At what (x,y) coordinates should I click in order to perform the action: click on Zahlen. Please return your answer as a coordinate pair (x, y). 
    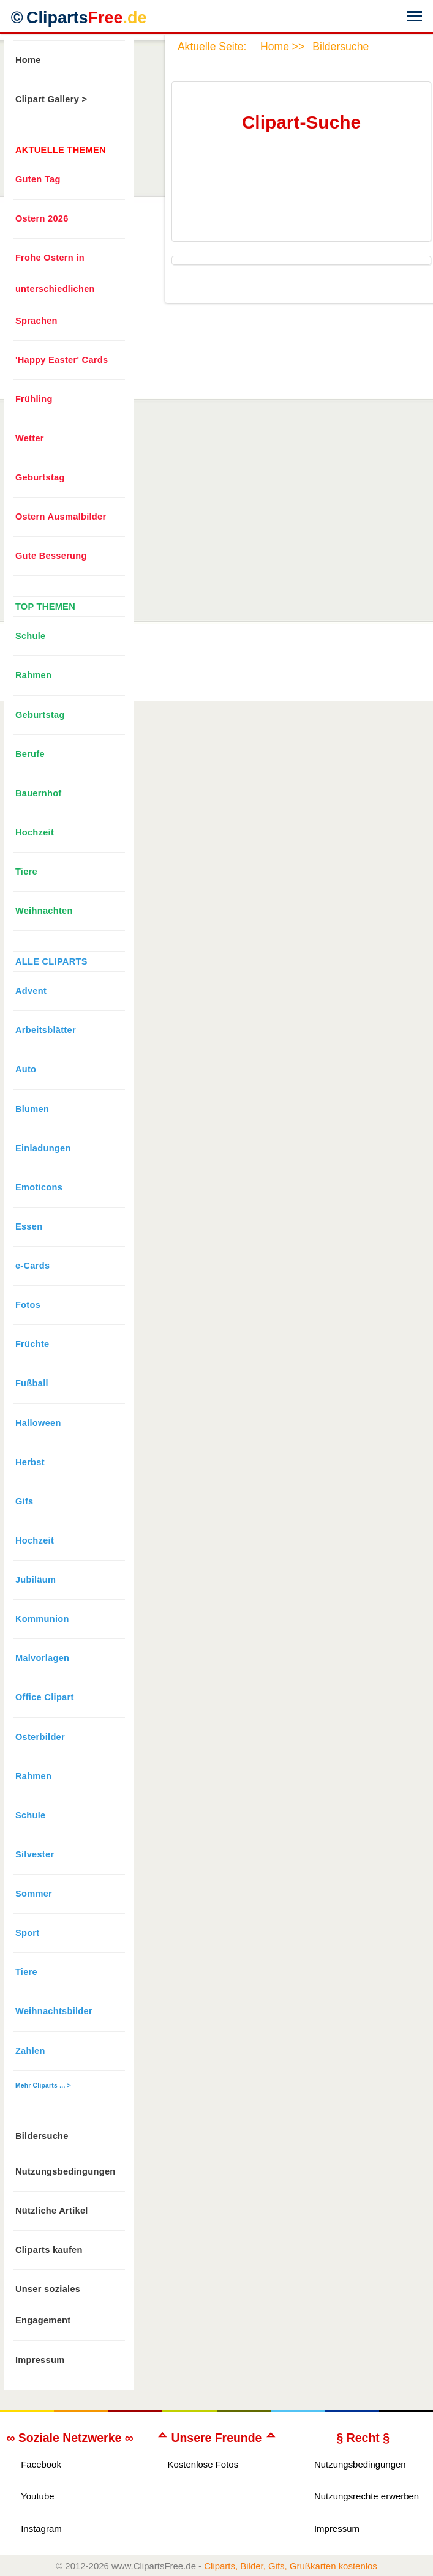
    Looking at the image, I should click on (30, 2051).